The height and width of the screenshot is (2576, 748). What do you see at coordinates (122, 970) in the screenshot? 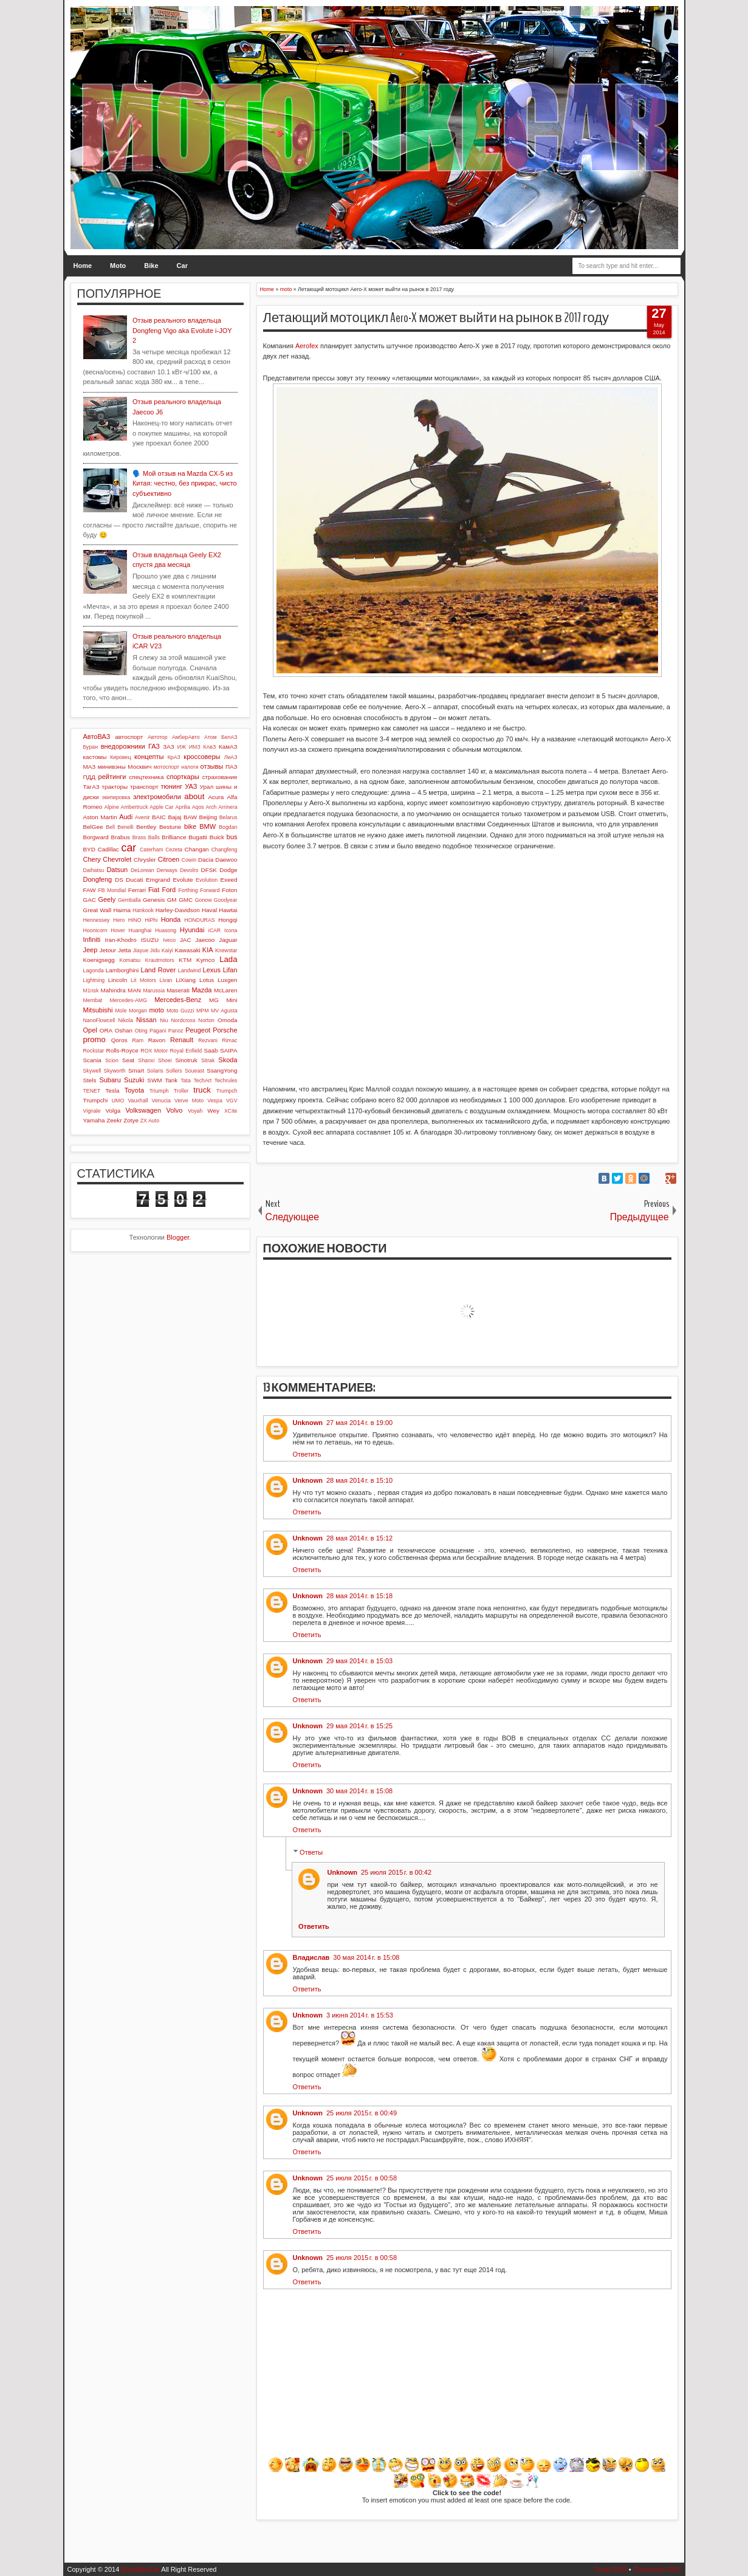
I see `Lamborghini` at bounding box center [122, 970].